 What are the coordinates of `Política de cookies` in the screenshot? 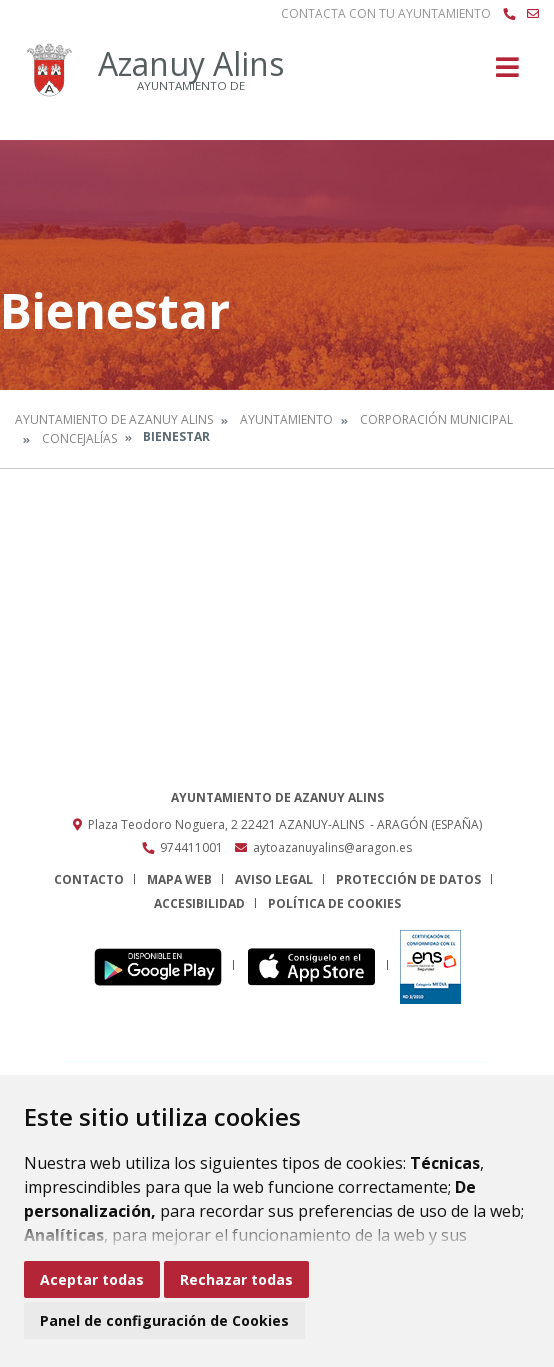 It's located at (334, 903).